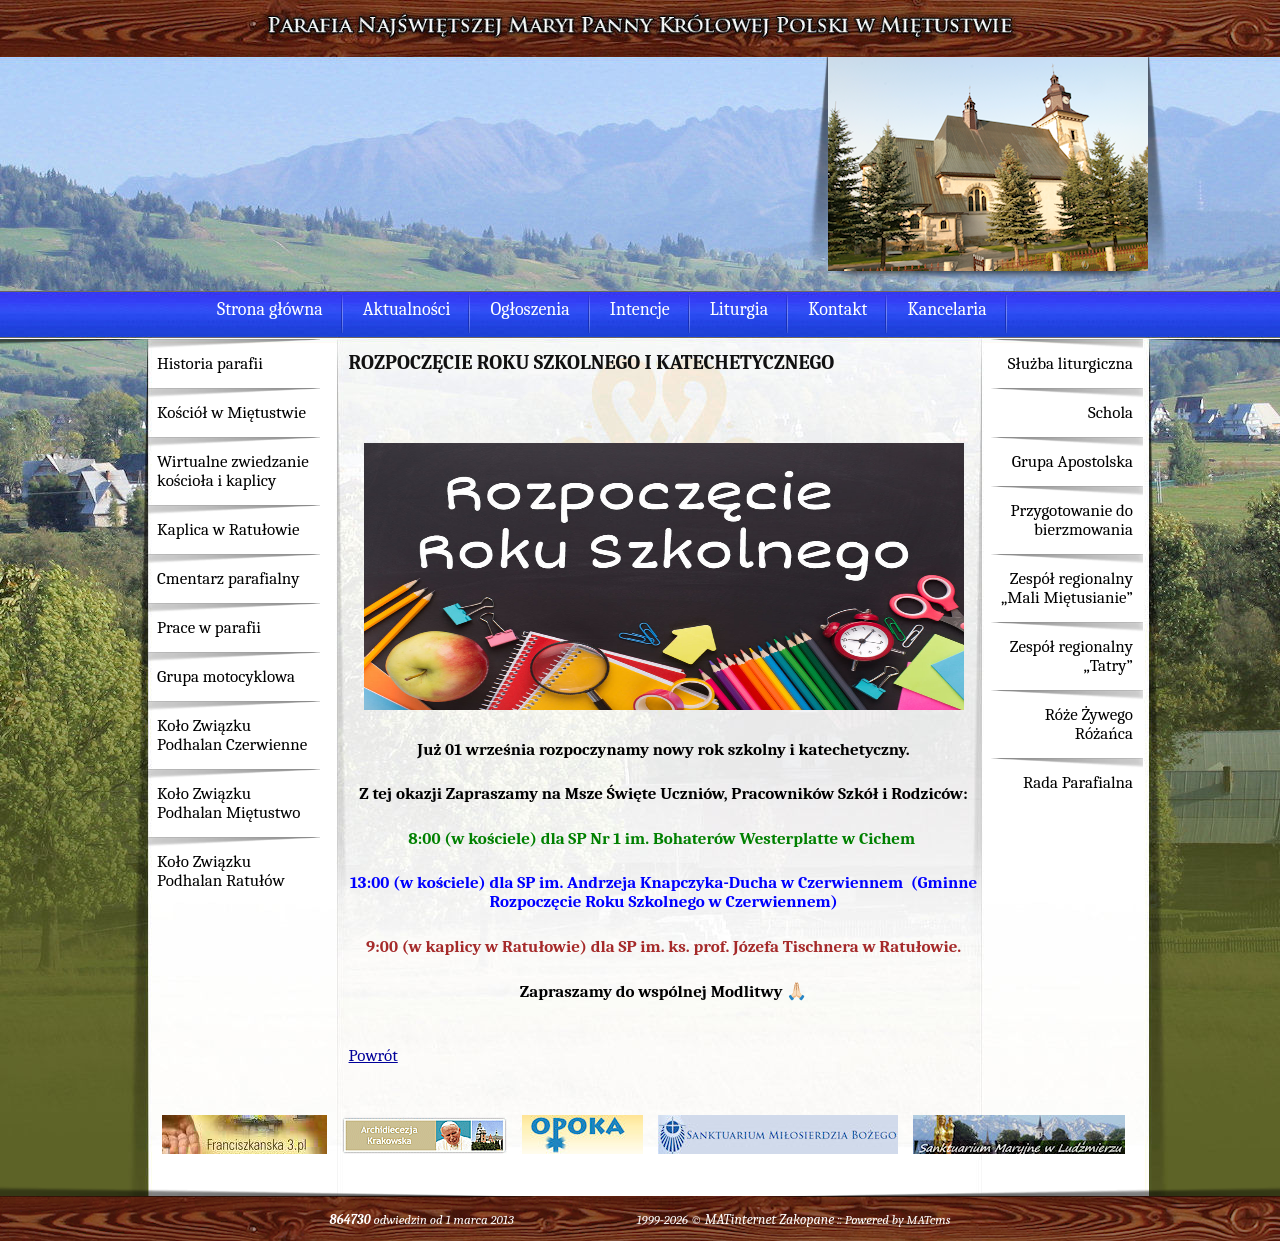  I want to click on Prace w parafii, so click(209, 627).